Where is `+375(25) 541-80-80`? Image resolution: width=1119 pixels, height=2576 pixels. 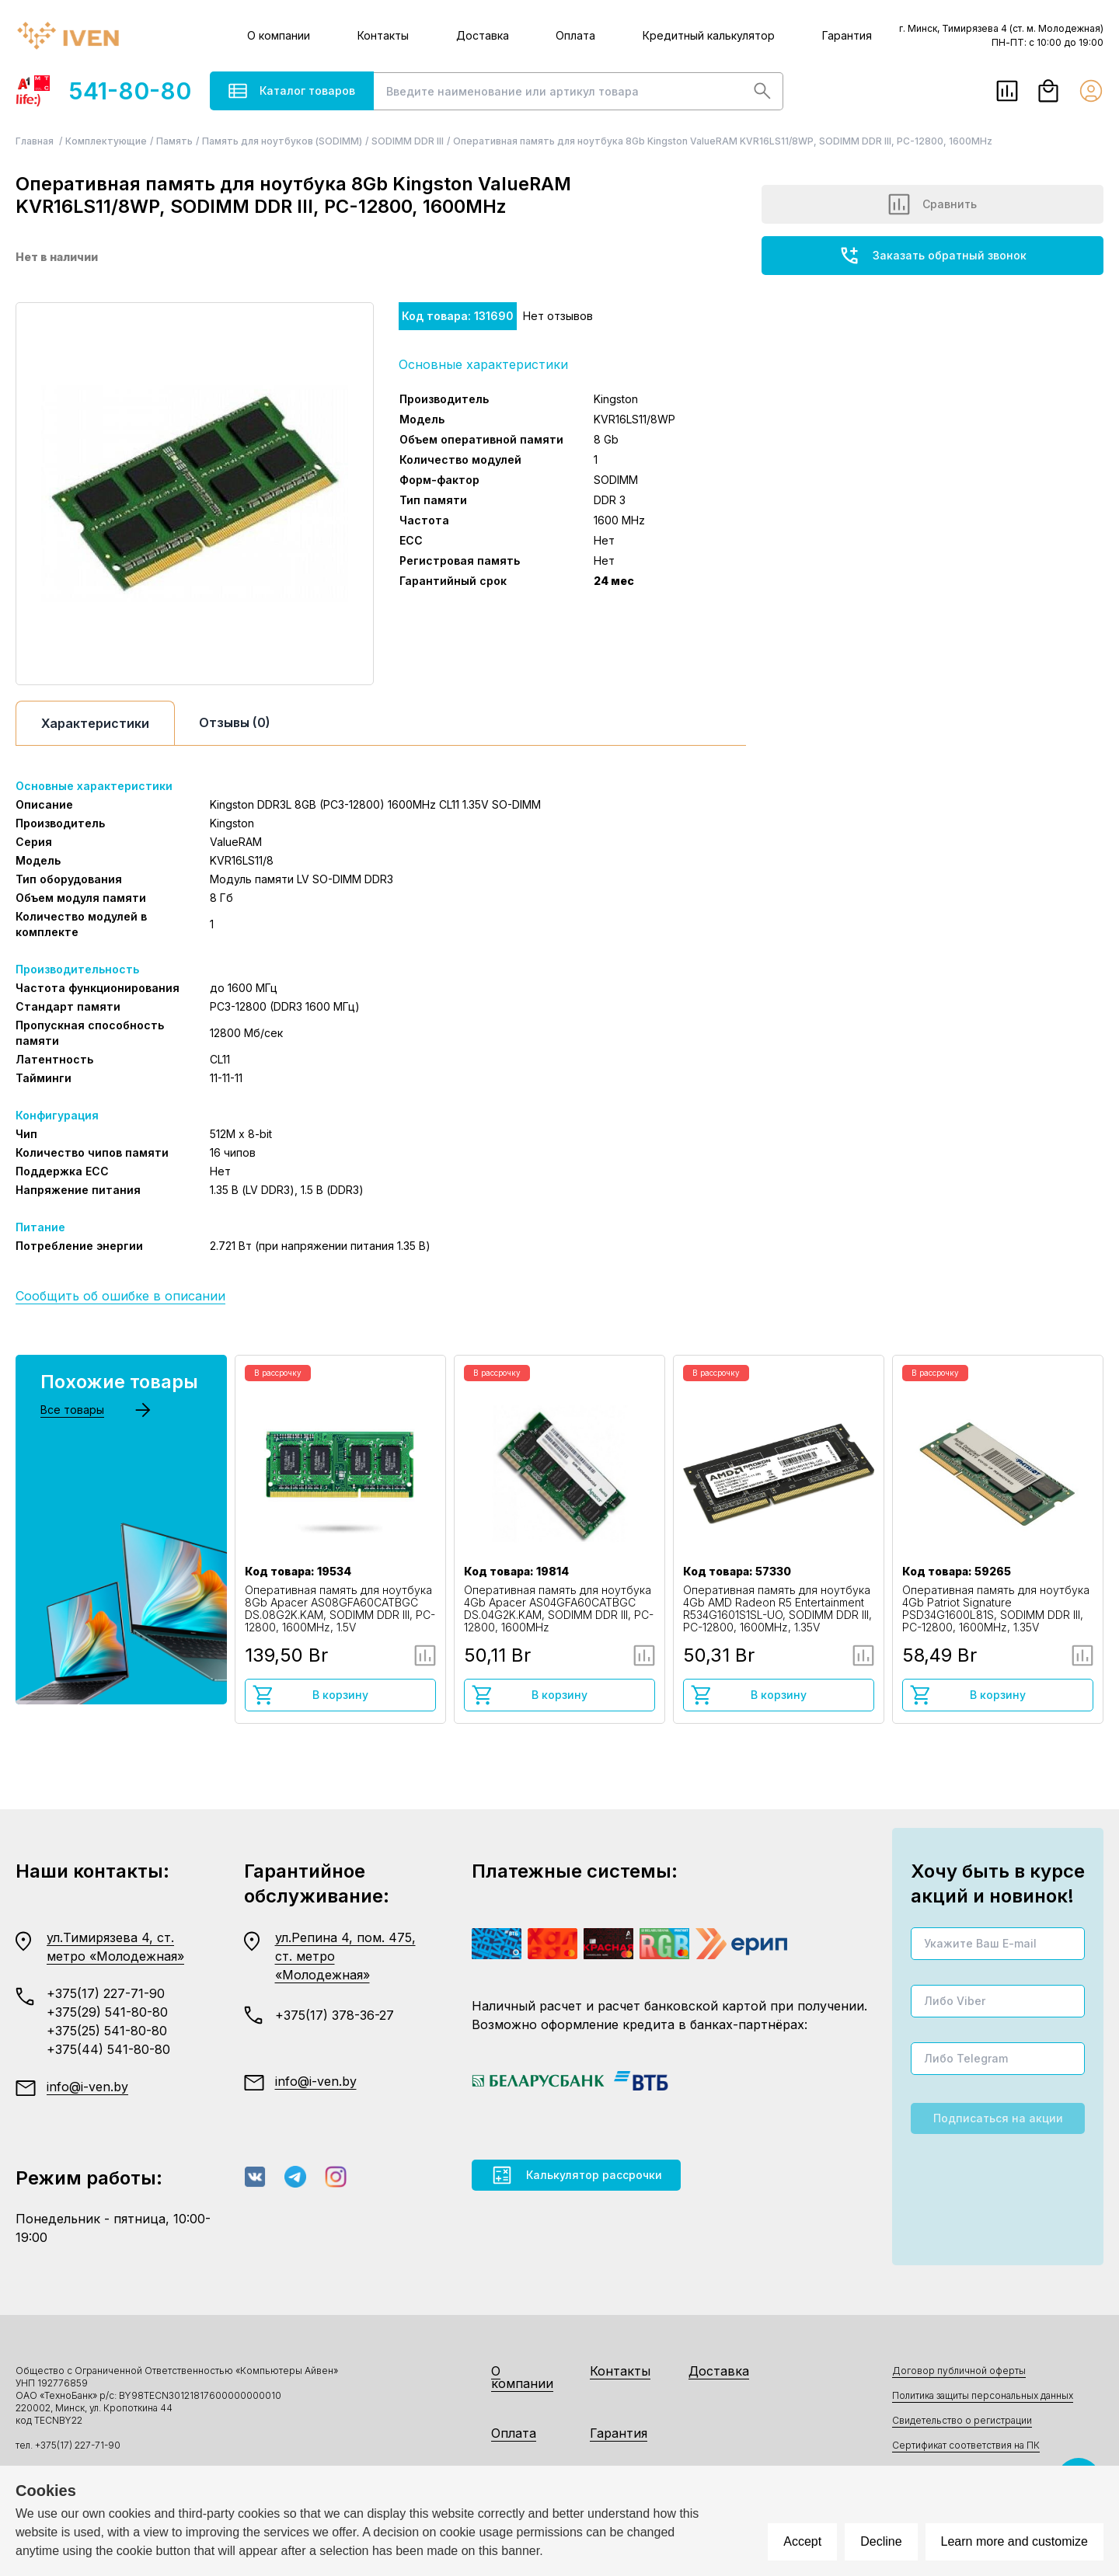 +375(25) 541-80-80 is located at coordinates (107, 2030).